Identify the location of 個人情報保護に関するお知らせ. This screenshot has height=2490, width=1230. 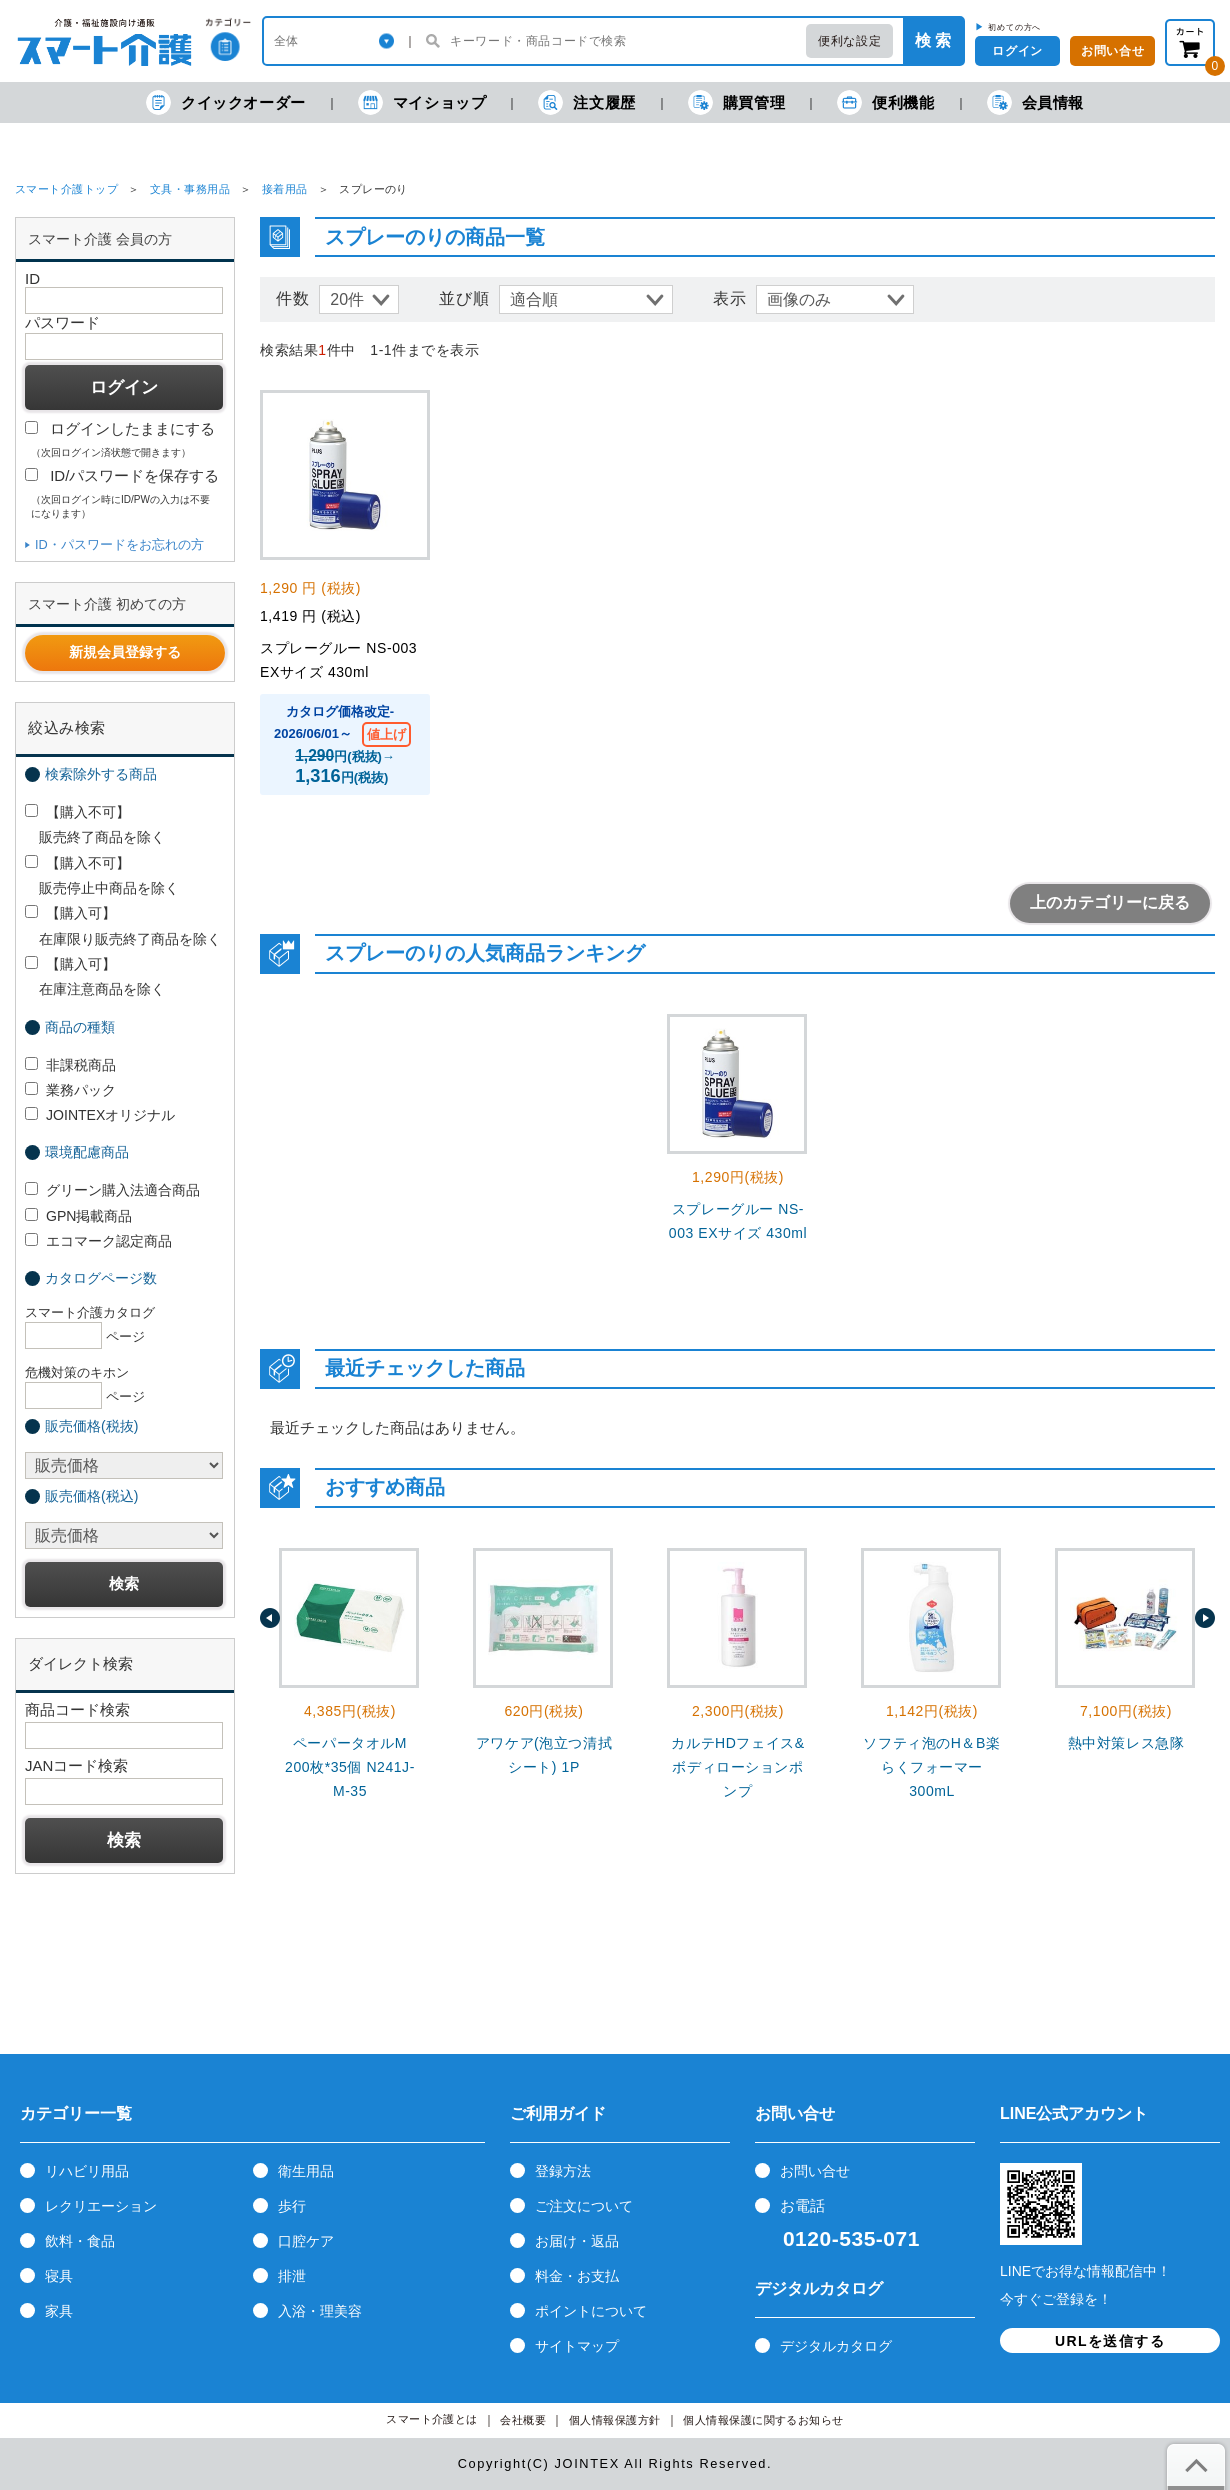
(763, 2420).